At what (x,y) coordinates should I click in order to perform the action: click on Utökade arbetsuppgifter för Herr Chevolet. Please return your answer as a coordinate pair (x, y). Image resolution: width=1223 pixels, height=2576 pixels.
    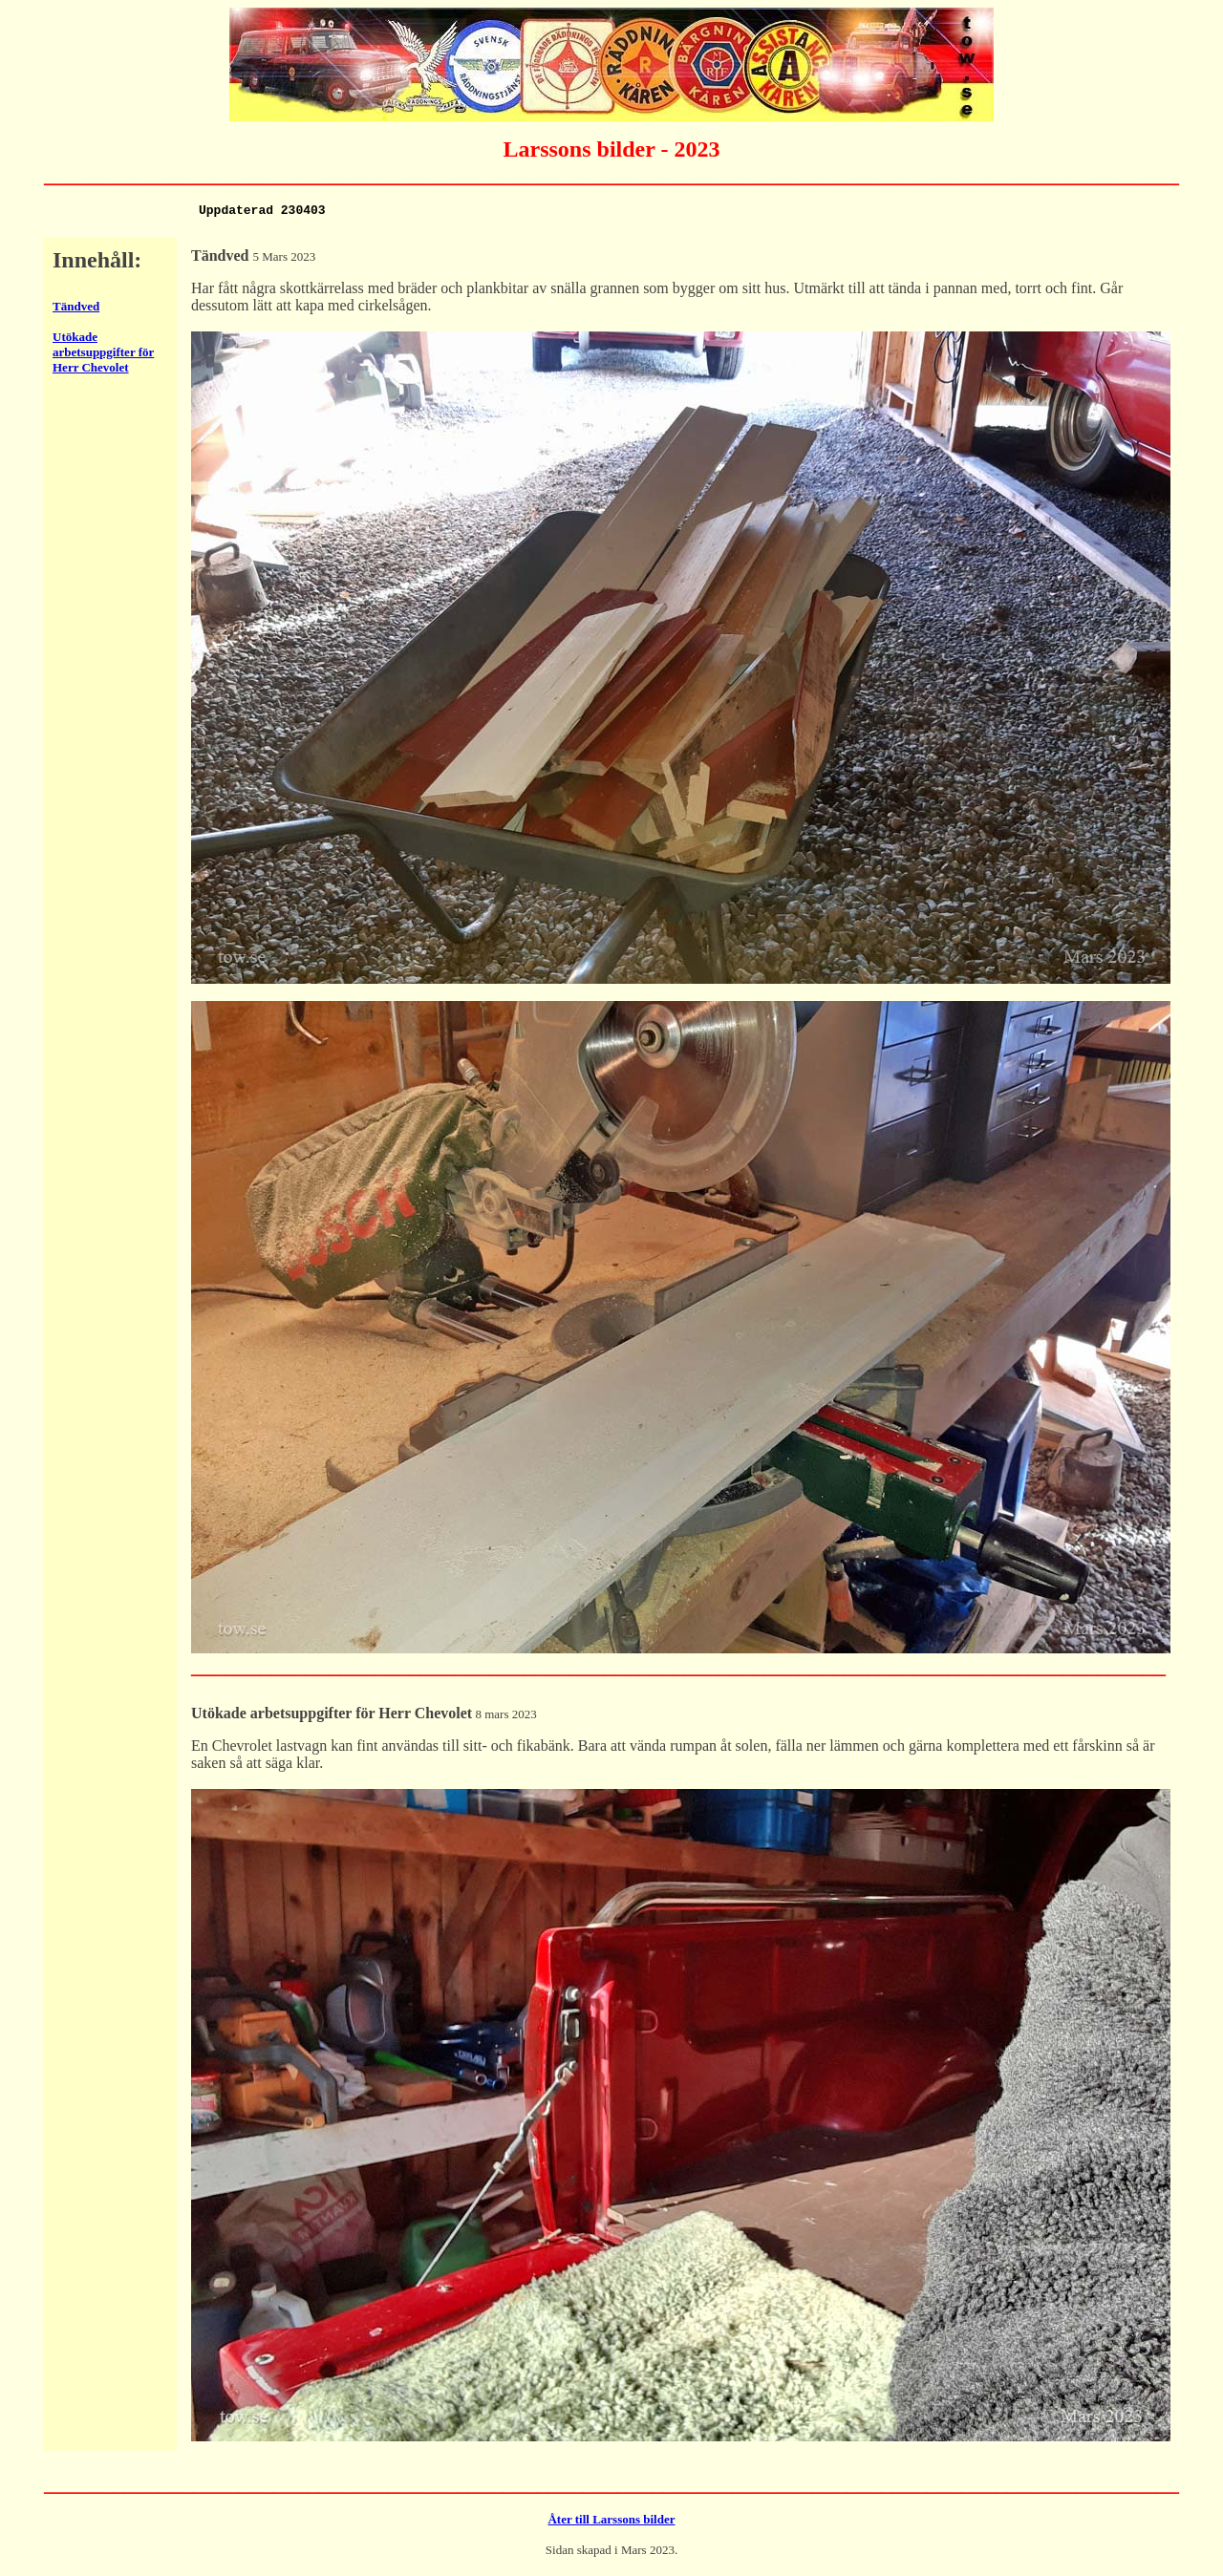
    Looking at the image, I should click on (103, 354).